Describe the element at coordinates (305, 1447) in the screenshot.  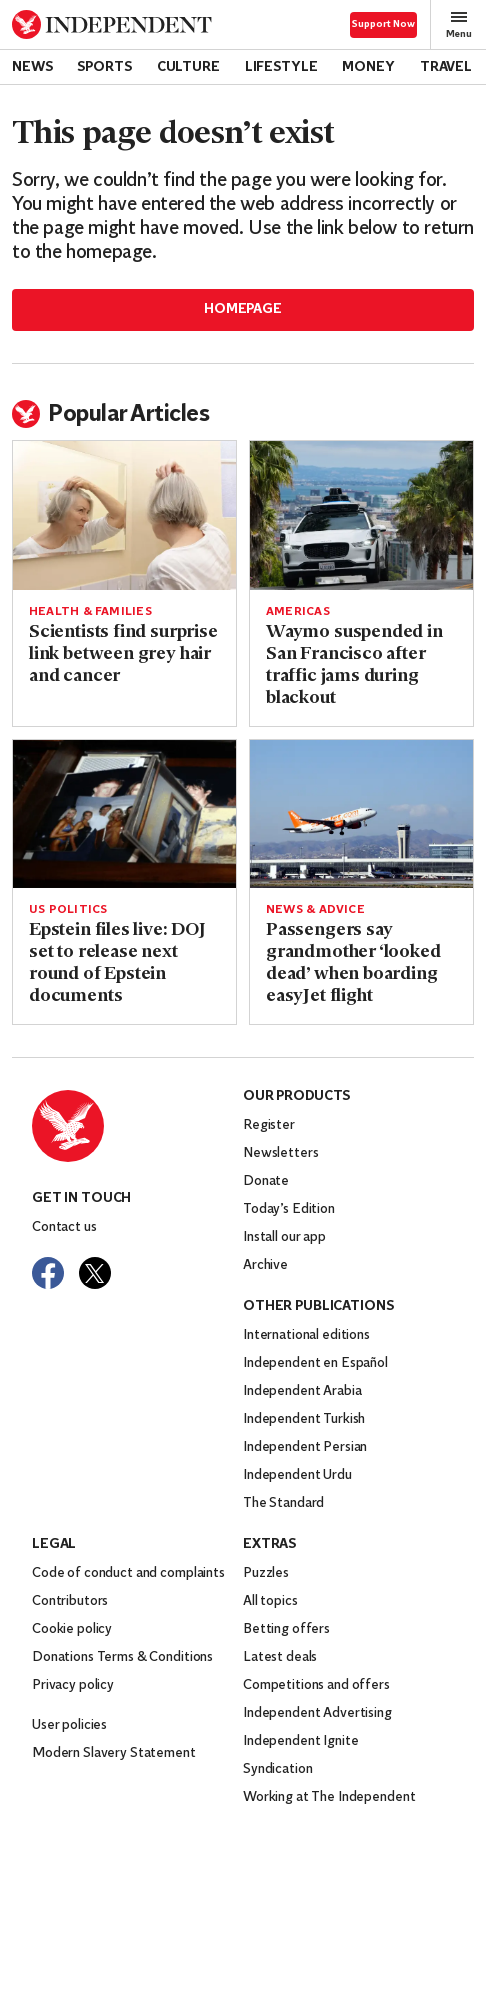
I see `Independent Persian` at that location.